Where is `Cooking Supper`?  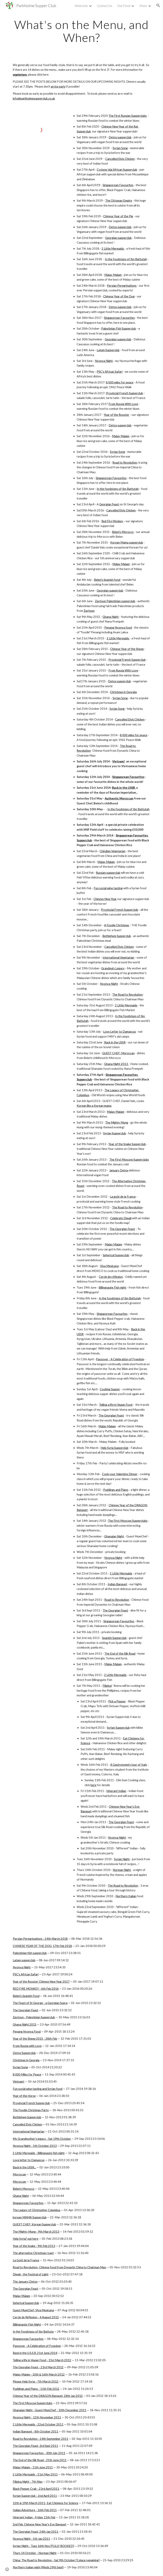 Cooking Supper is located at coordinates (110, 1389).